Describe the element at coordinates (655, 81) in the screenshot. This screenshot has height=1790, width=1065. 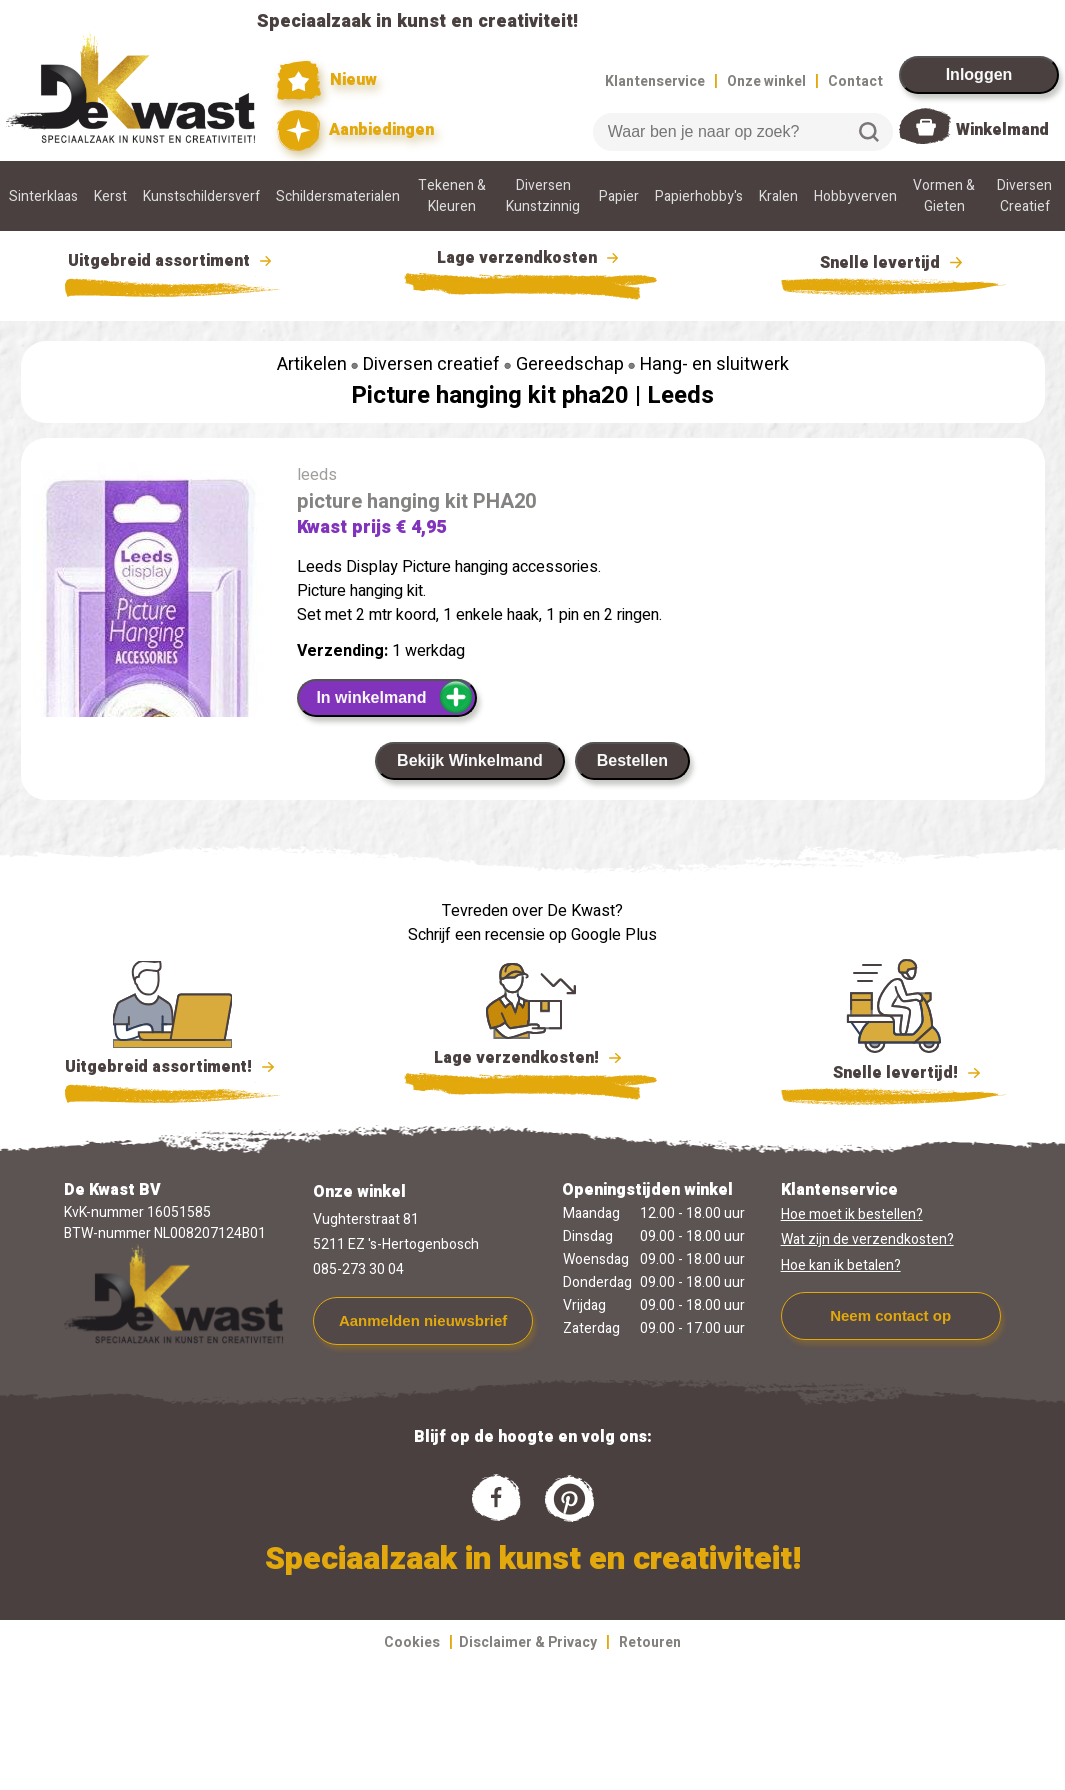
I see `Klantenservice` at that location.